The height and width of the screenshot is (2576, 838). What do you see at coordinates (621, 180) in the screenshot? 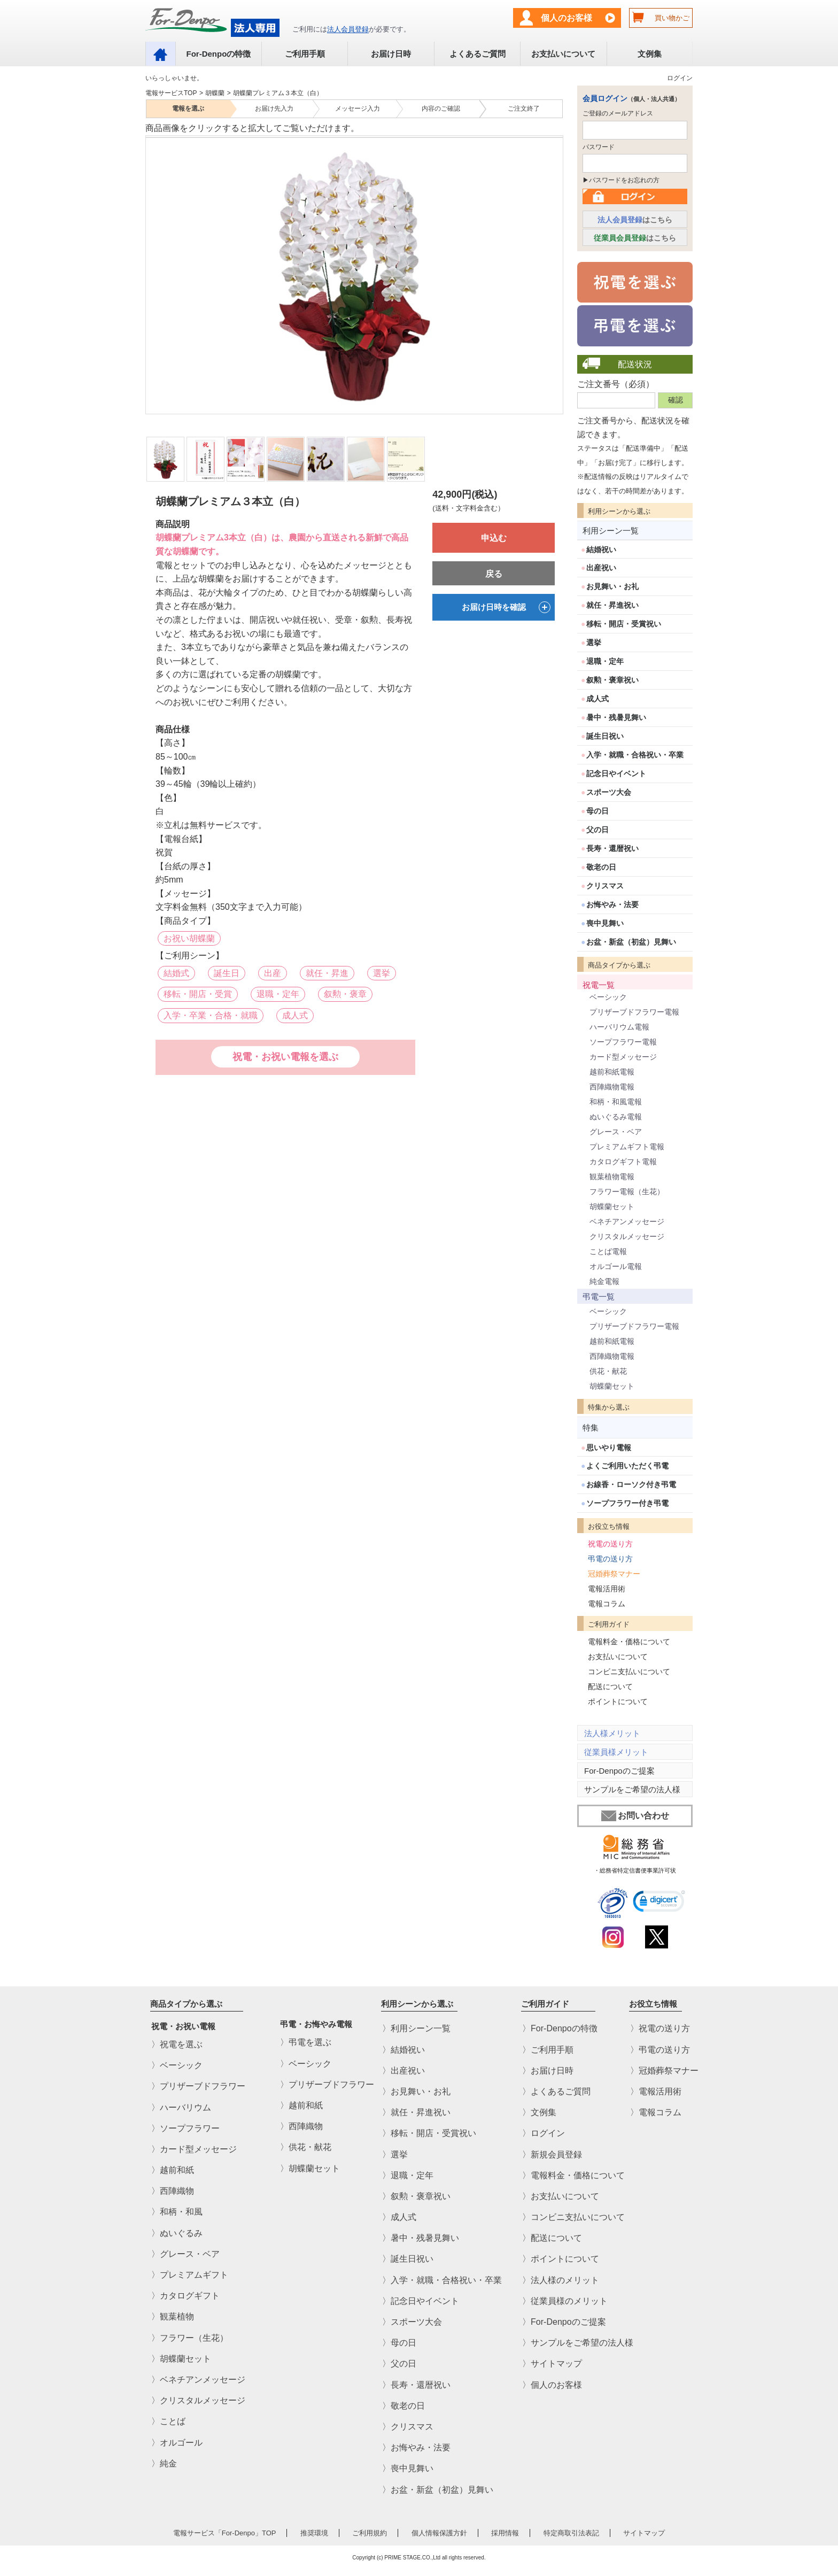
I see `▶パスワードをお忘れの方` at bounding box center [621, 180].